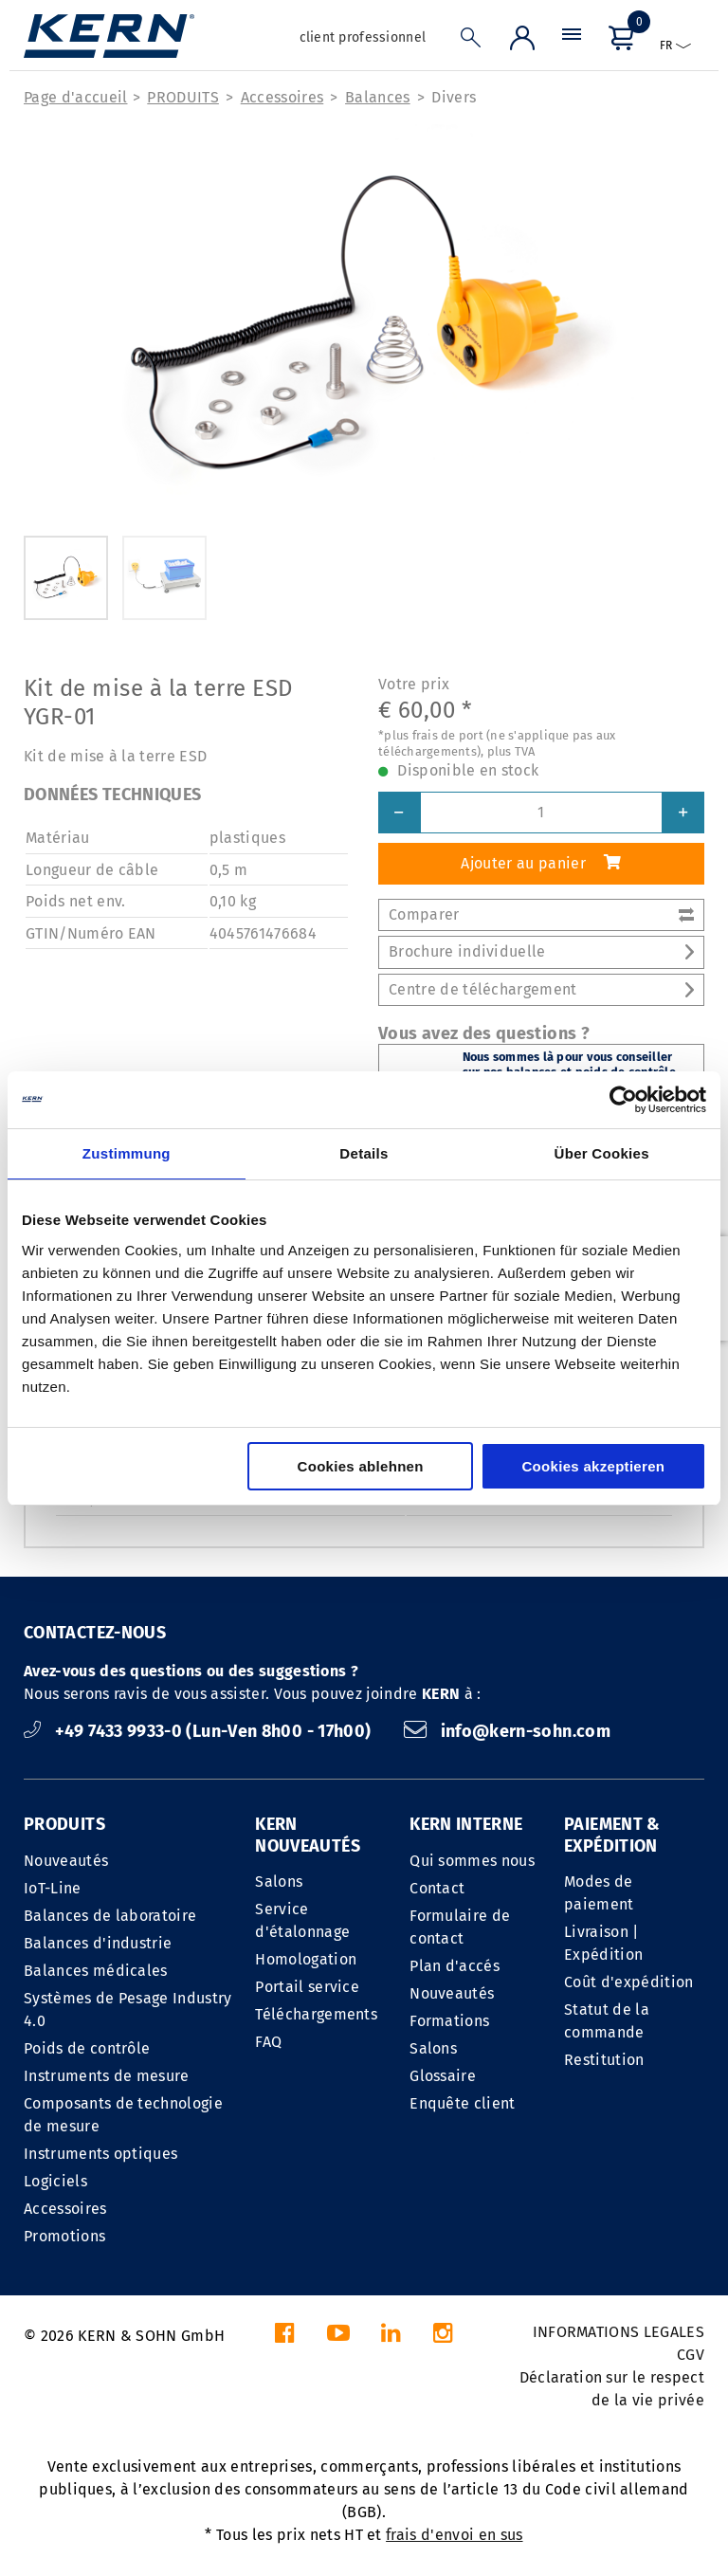 This screenshot has width=728, height=2576. Describe the element at coordinates (361, 1466) in the screenshot. I see `Cookies ablehnen` at that location.